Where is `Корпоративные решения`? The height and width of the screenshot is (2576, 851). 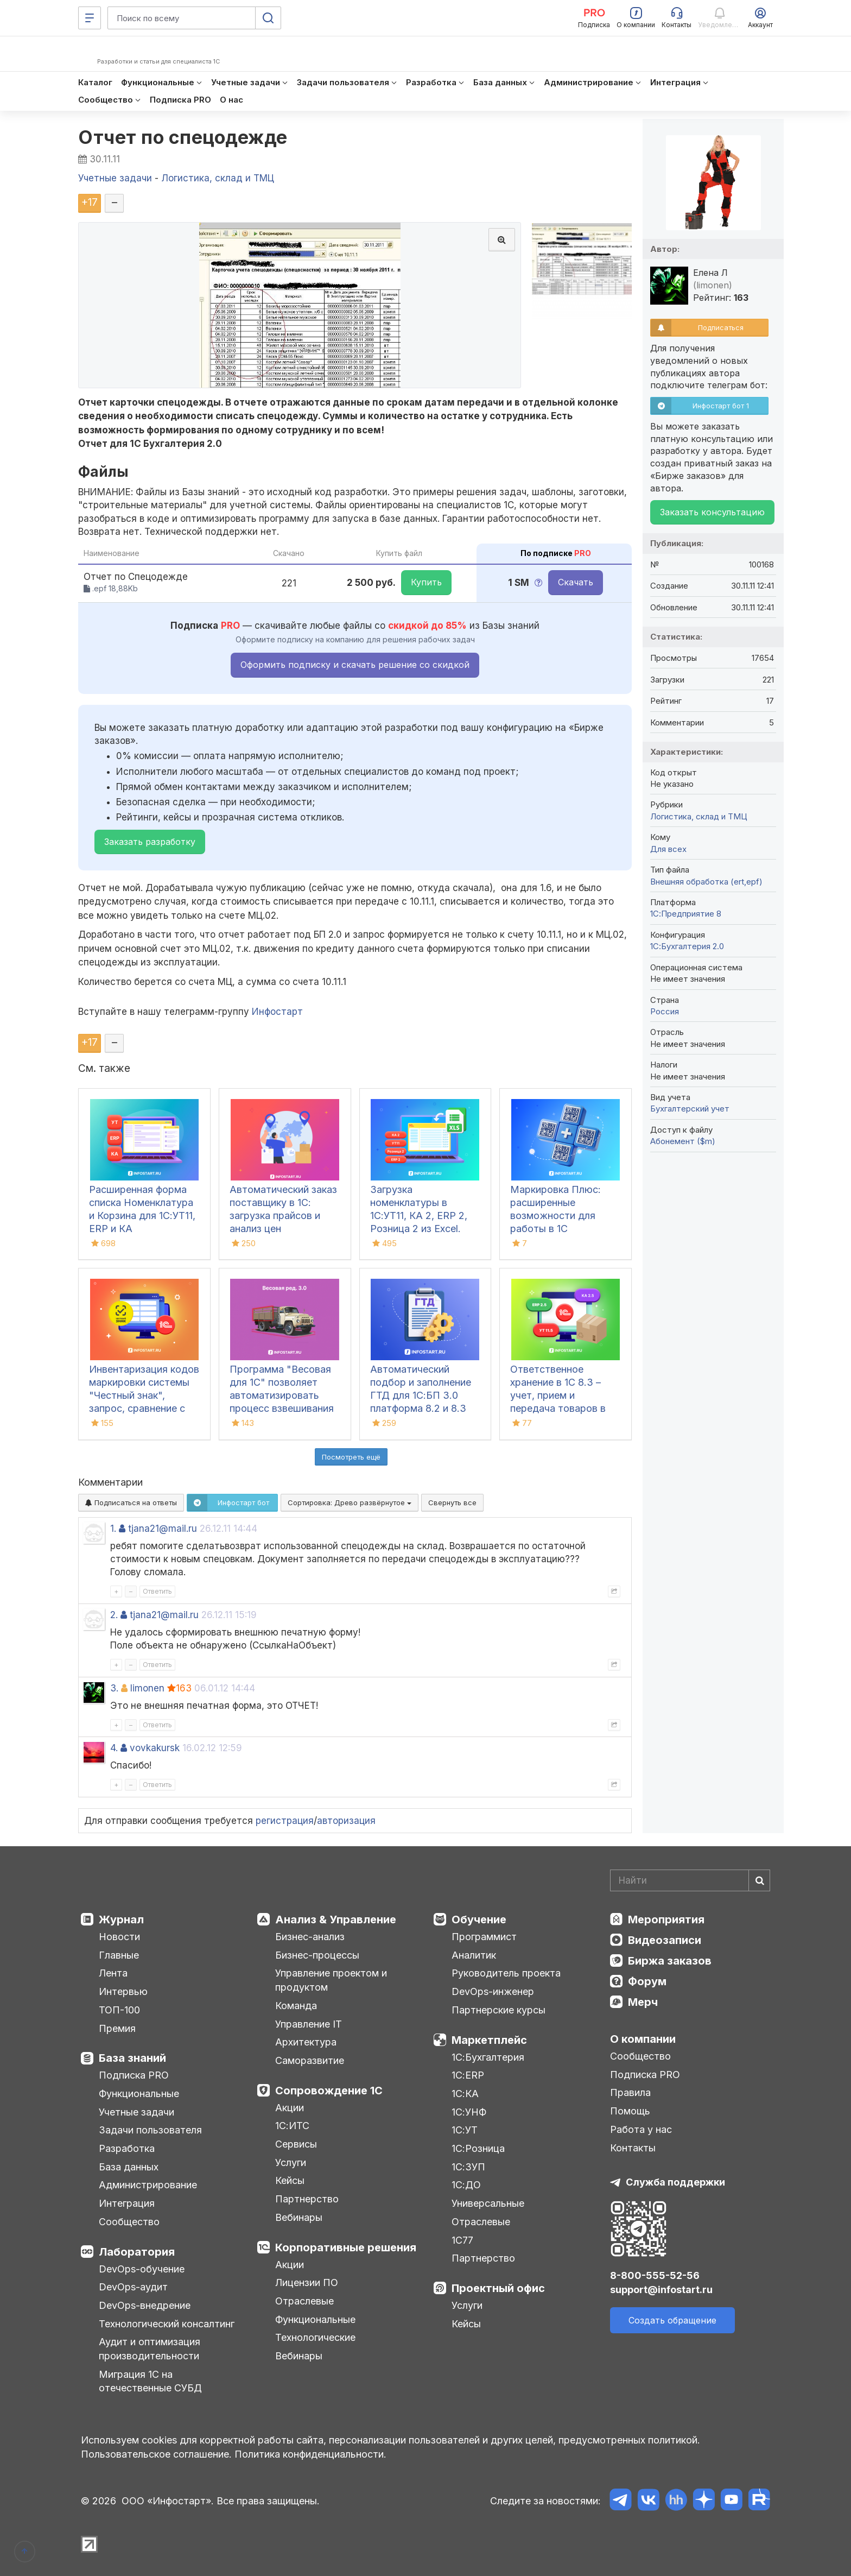 Корпоративные решения is located at coordinates (345, 2247).